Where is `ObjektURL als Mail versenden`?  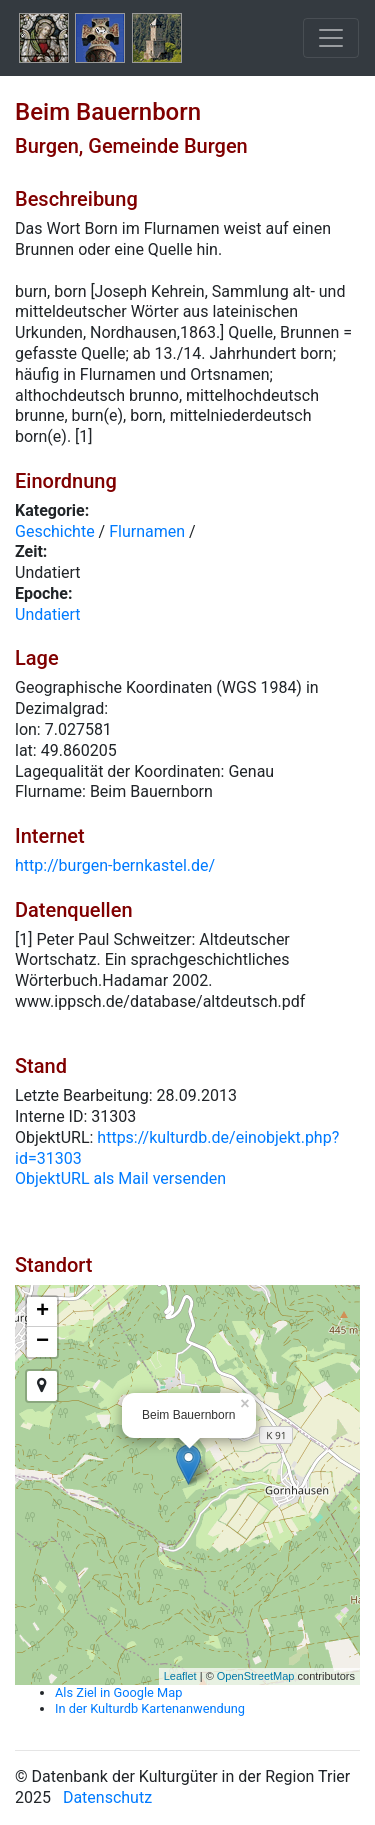 ObjektURL als Mail versenden is located at coordinates (120, 1178).